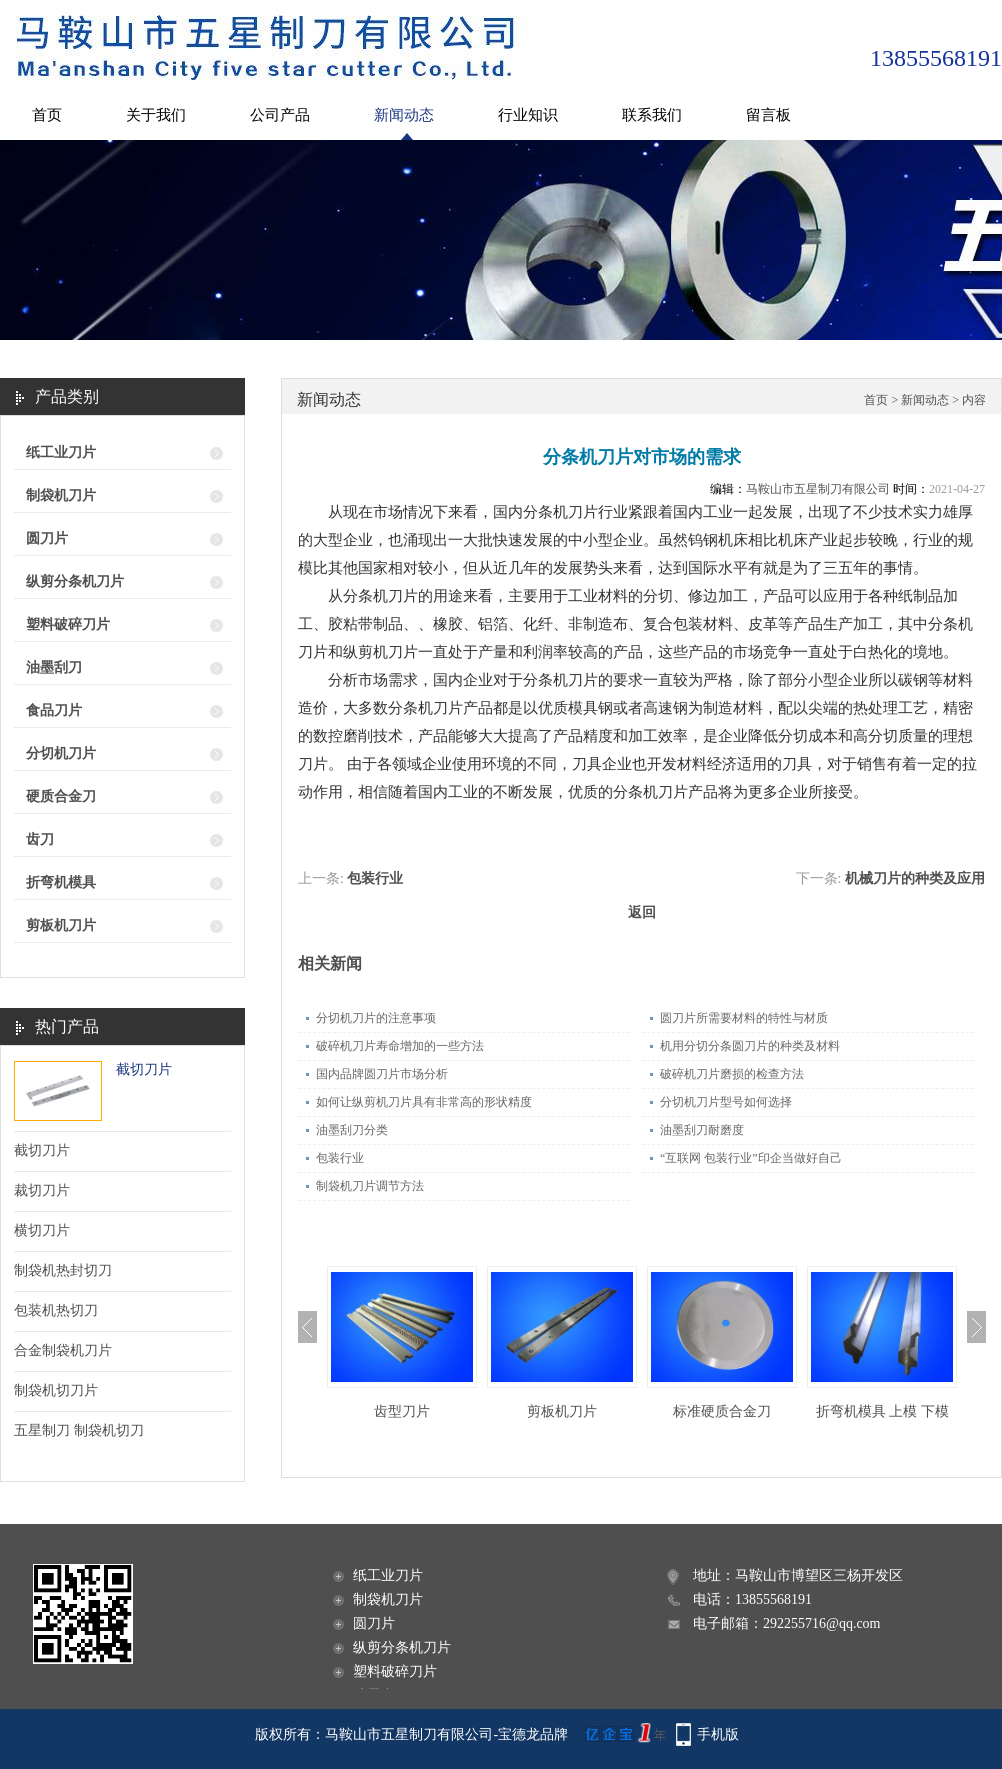 This screenshot has width=1002, height=1769. Describe the element at coordinates (750, 1046) in the screenshot. I see `机用分切分条圆刀片的种类及材料` at that location.